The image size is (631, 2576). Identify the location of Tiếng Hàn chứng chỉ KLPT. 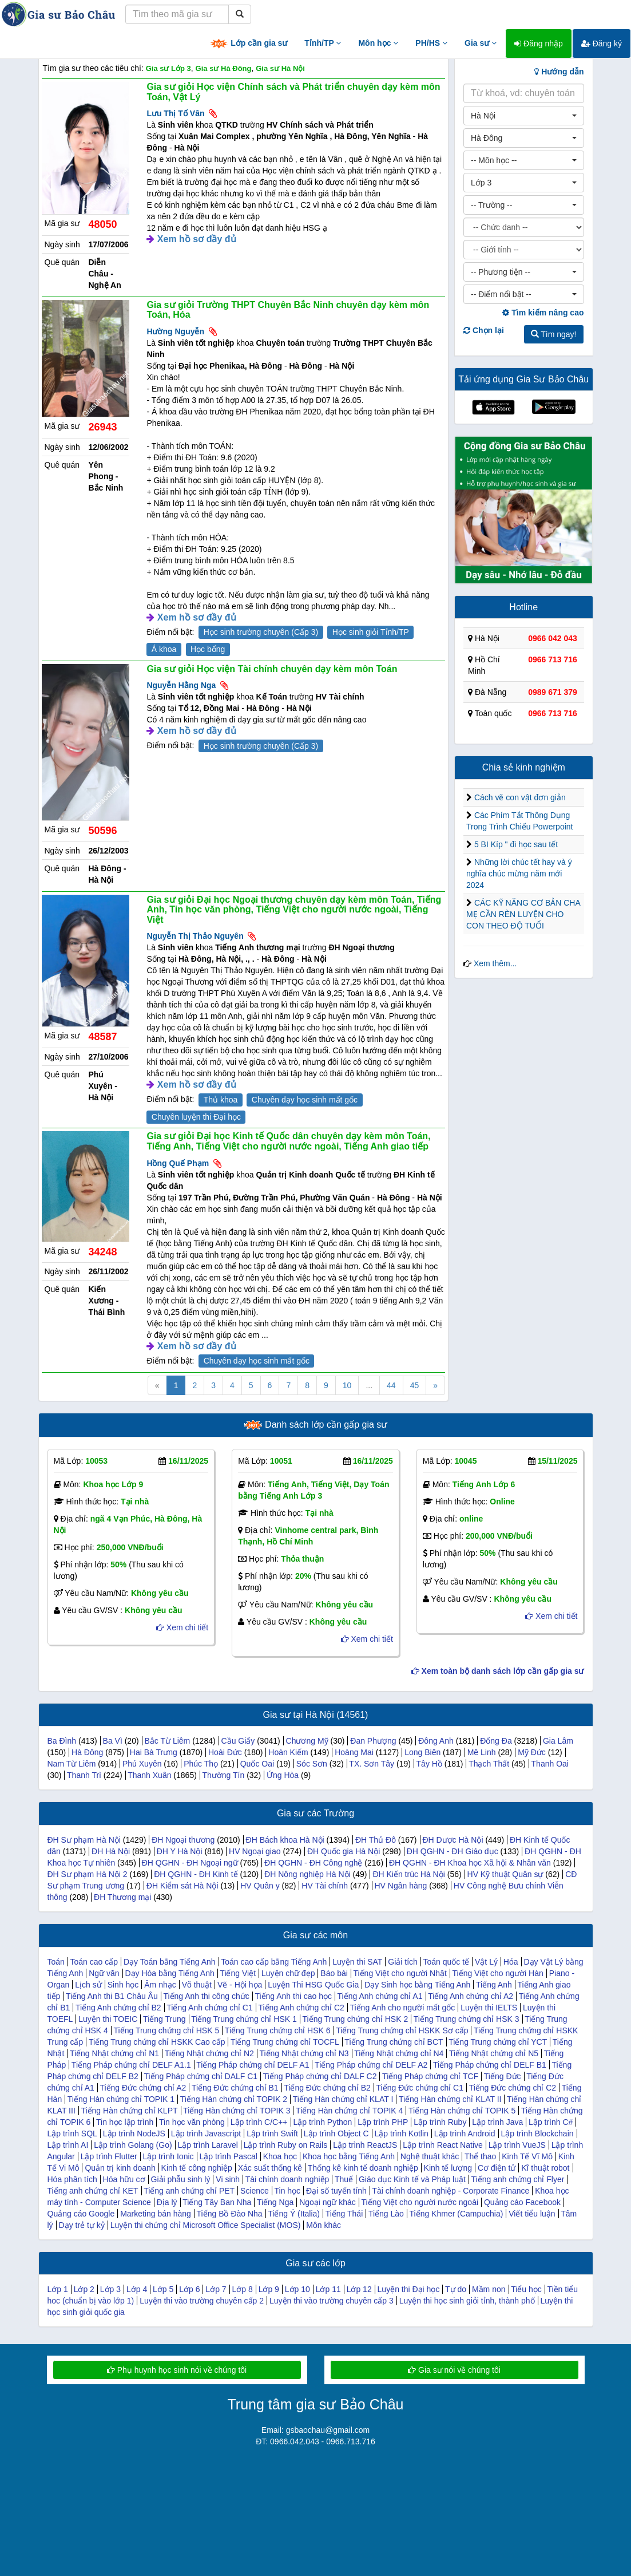
(129, 2110).